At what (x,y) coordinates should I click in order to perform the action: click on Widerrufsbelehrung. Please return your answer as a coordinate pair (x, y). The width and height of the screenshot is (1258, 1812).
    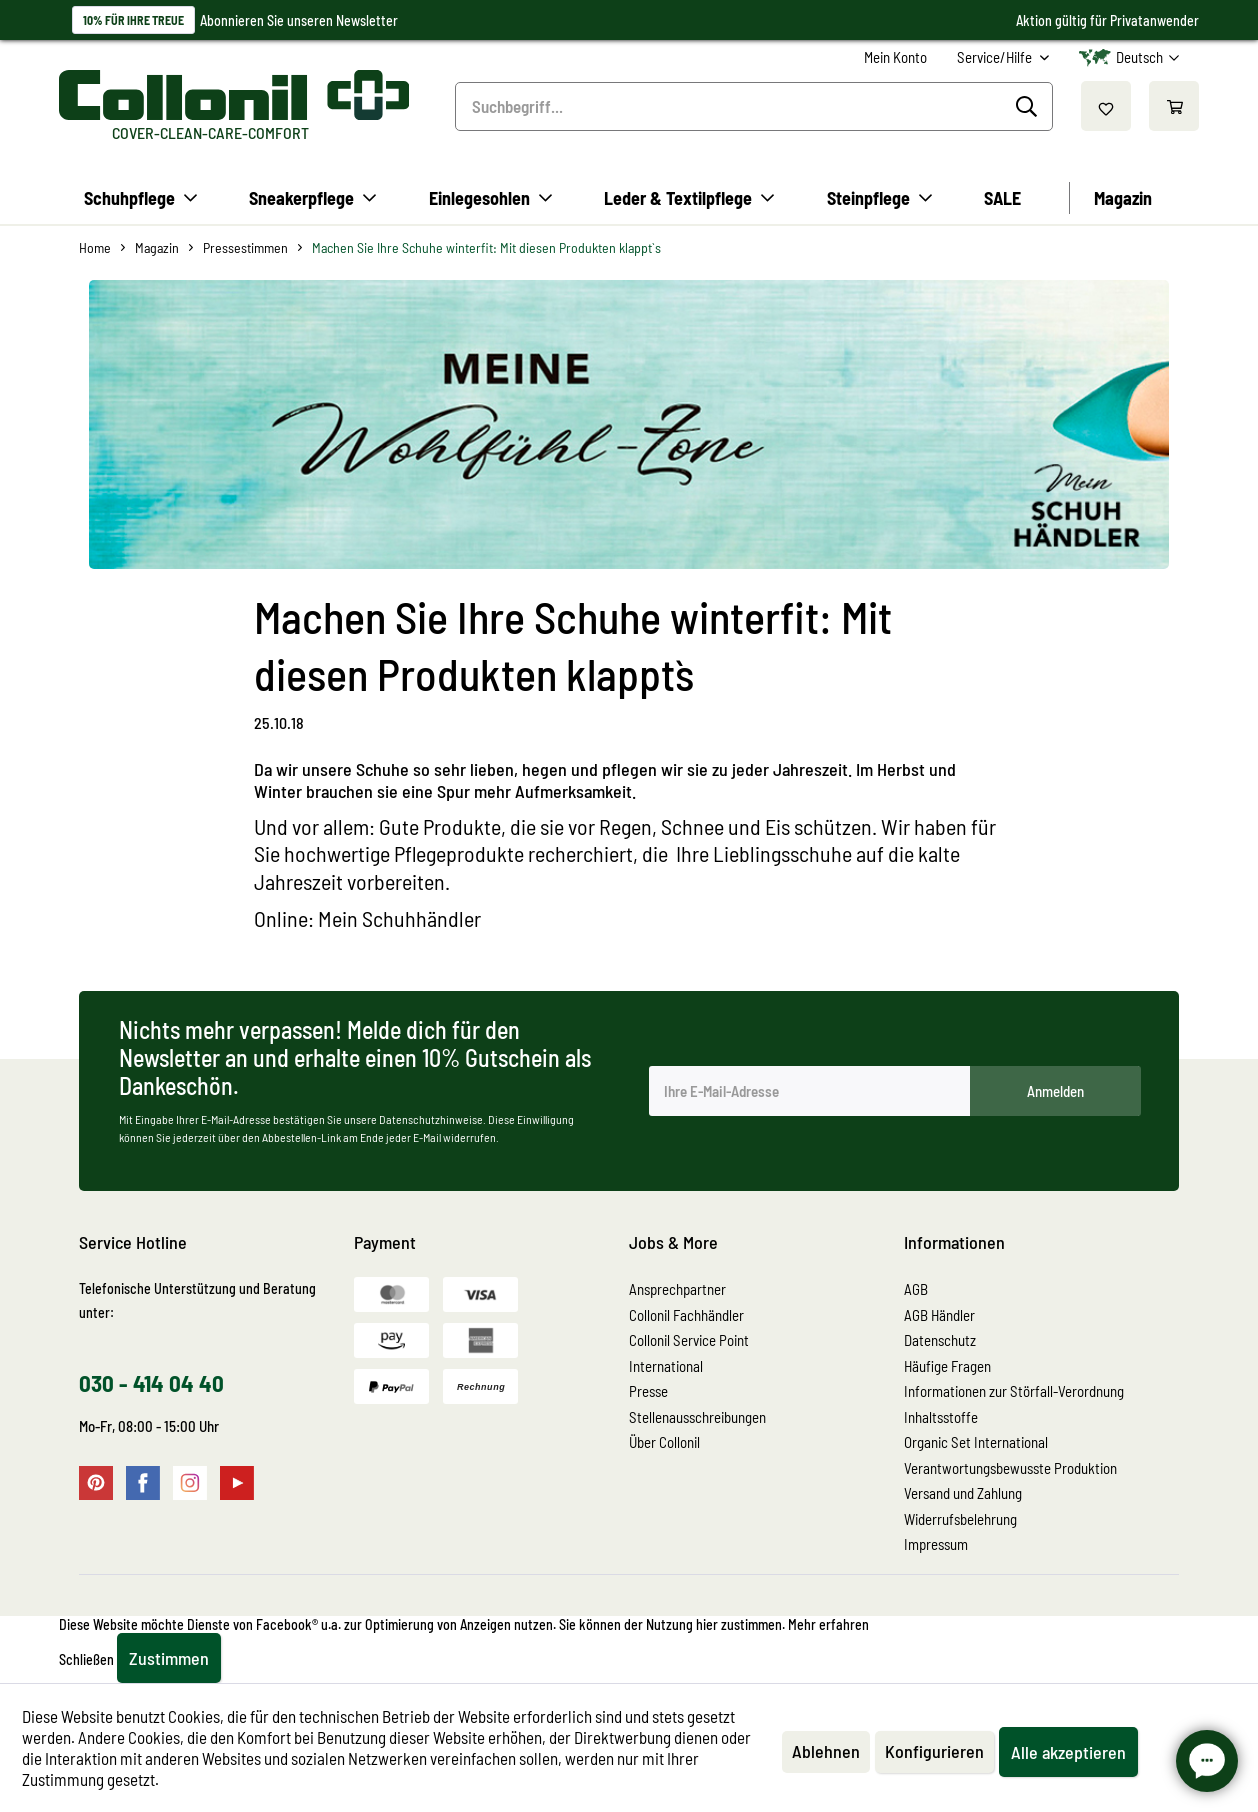
    Looking at the image, I should click on (960, 1519).